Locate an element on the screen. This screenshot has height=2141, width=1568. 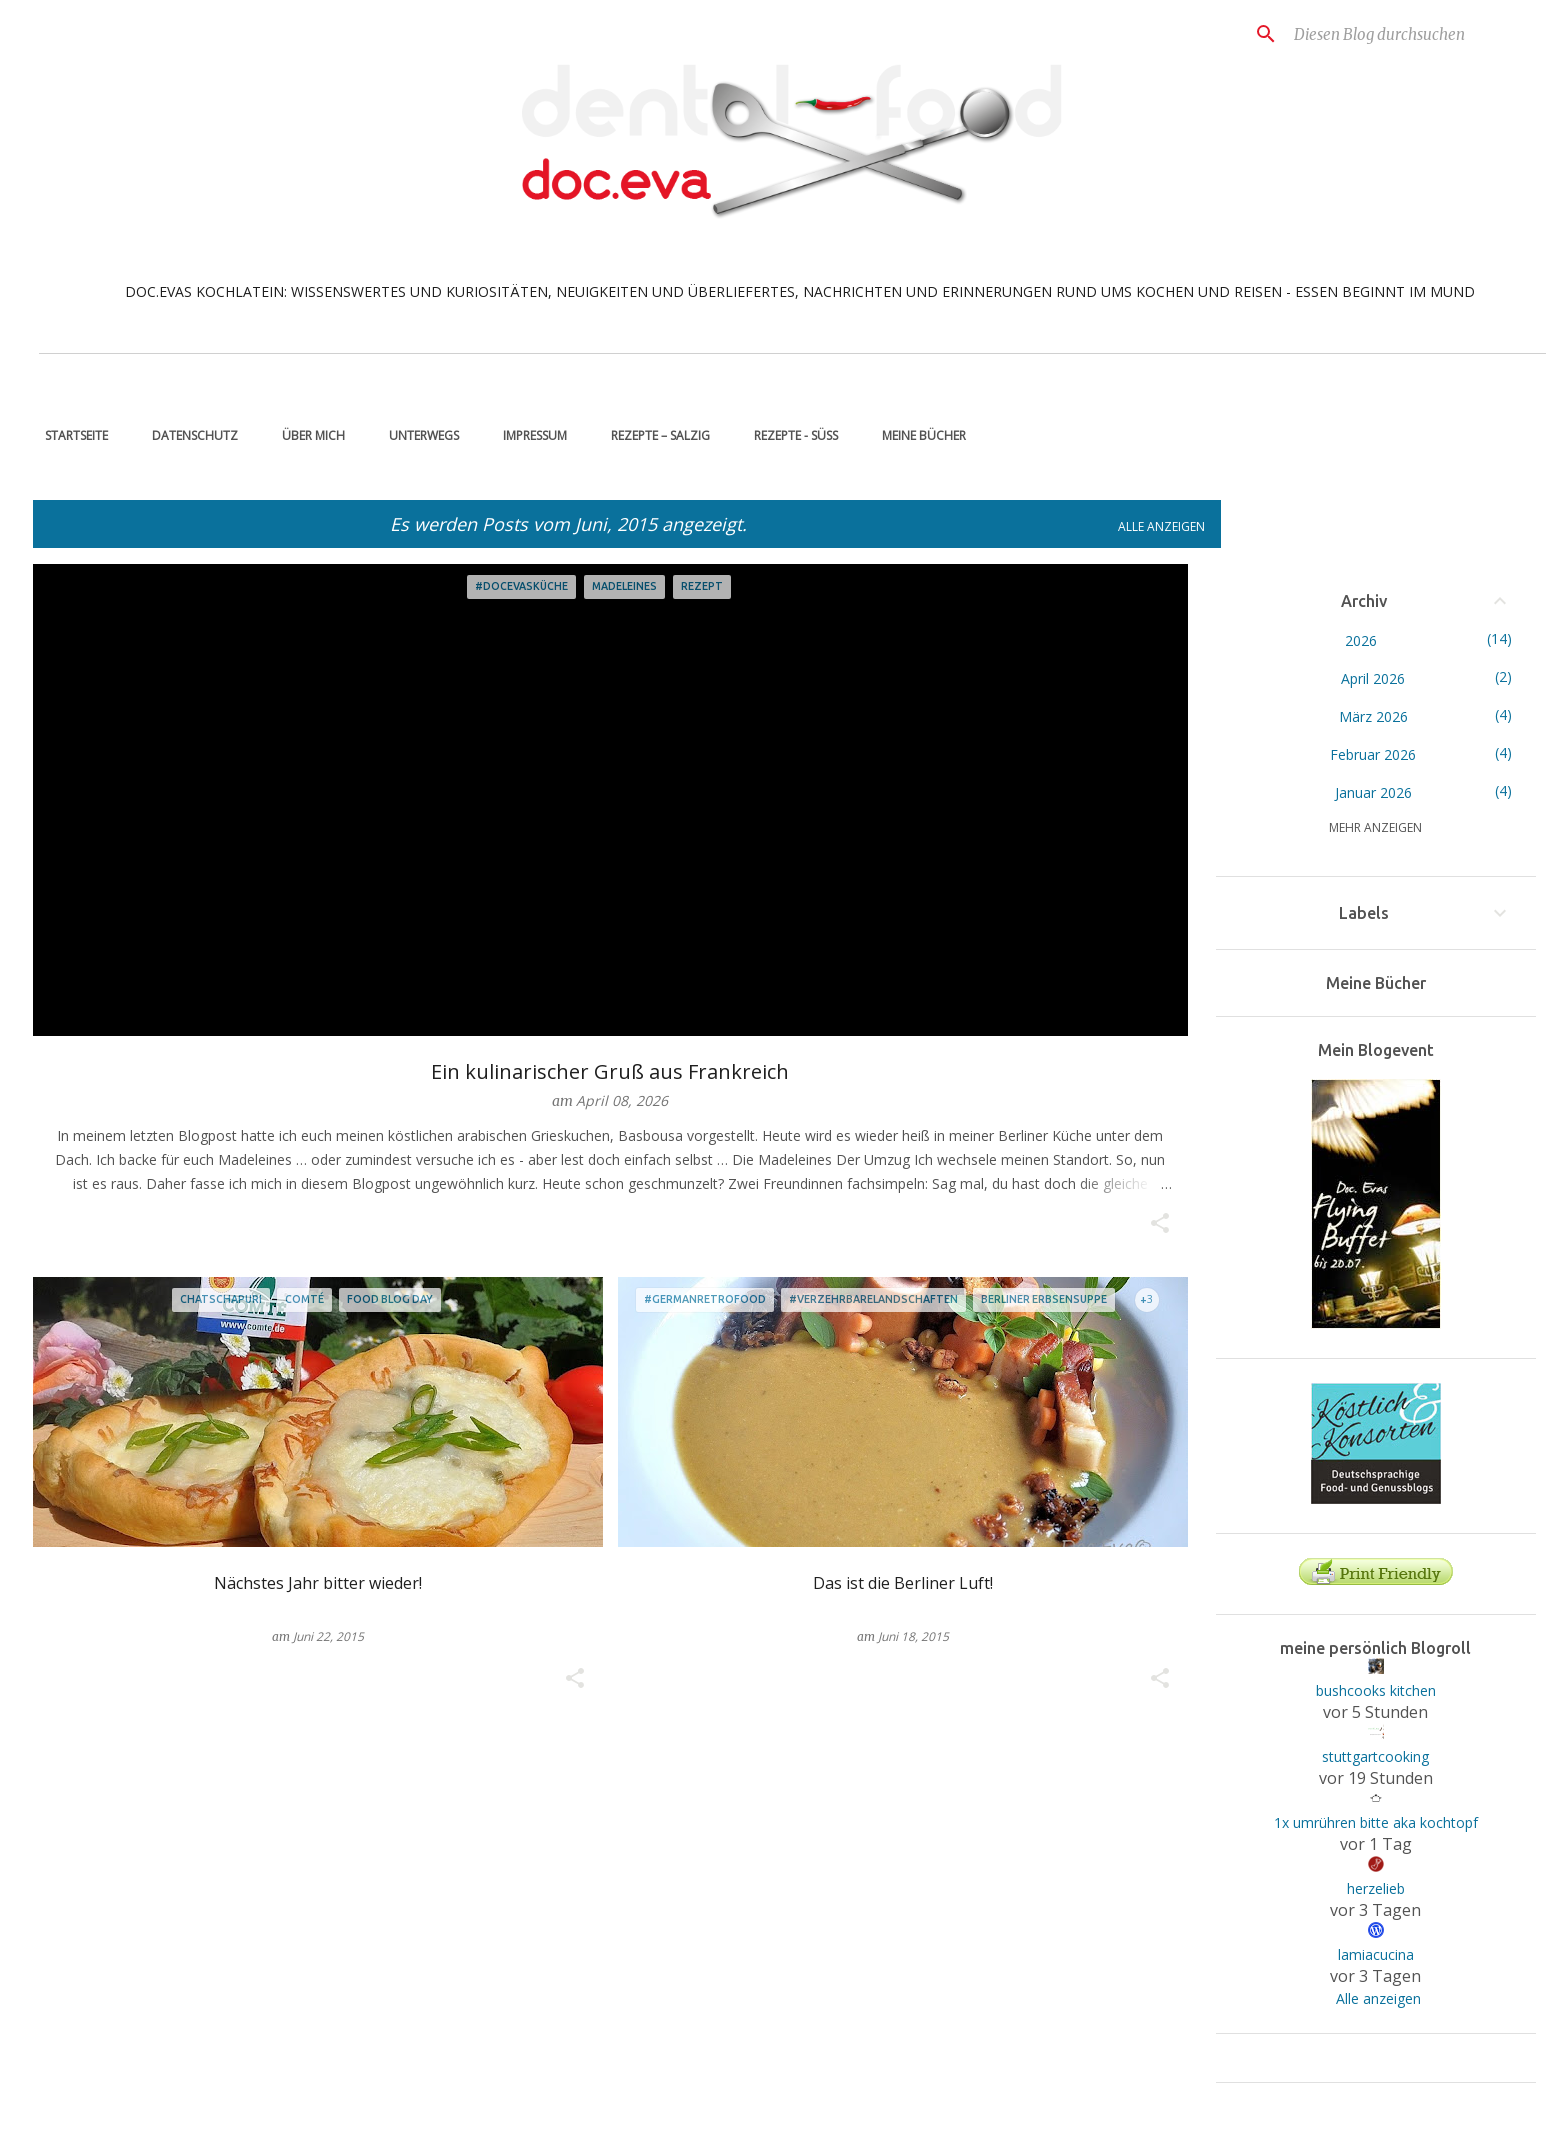
Rezepte – salzig is located at coordinates (654, 435).